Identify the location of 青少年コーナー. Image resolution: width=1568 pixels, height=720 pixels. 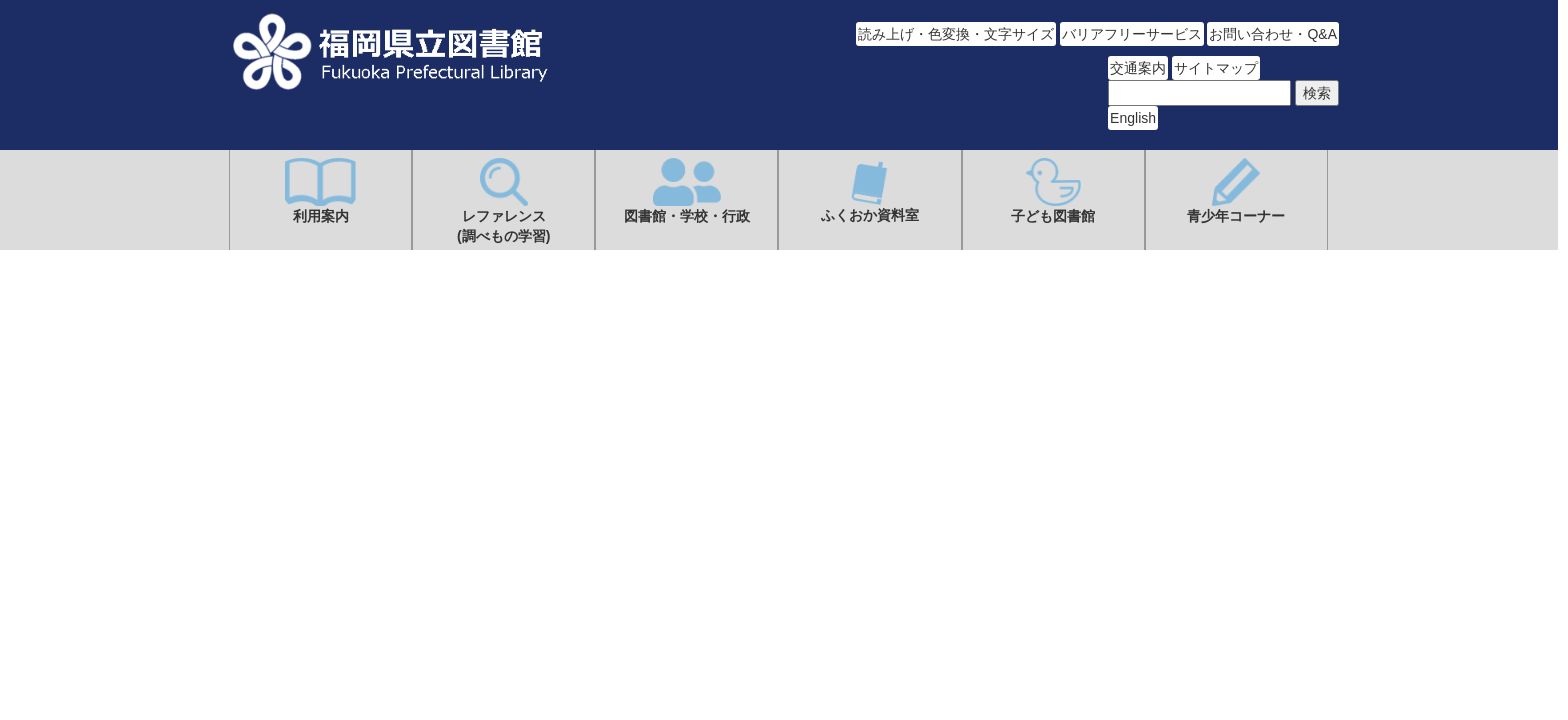
(1236, 191).